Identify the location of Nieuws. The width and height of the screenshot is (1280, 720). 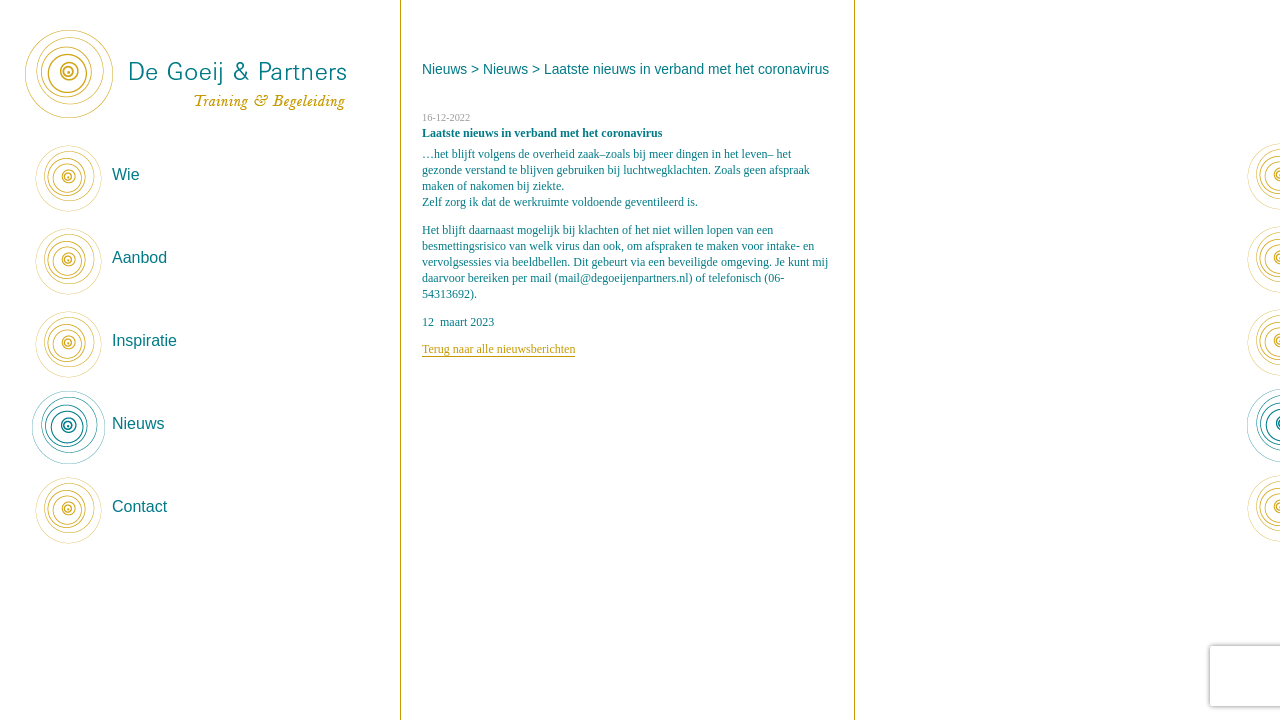
(138, 423).